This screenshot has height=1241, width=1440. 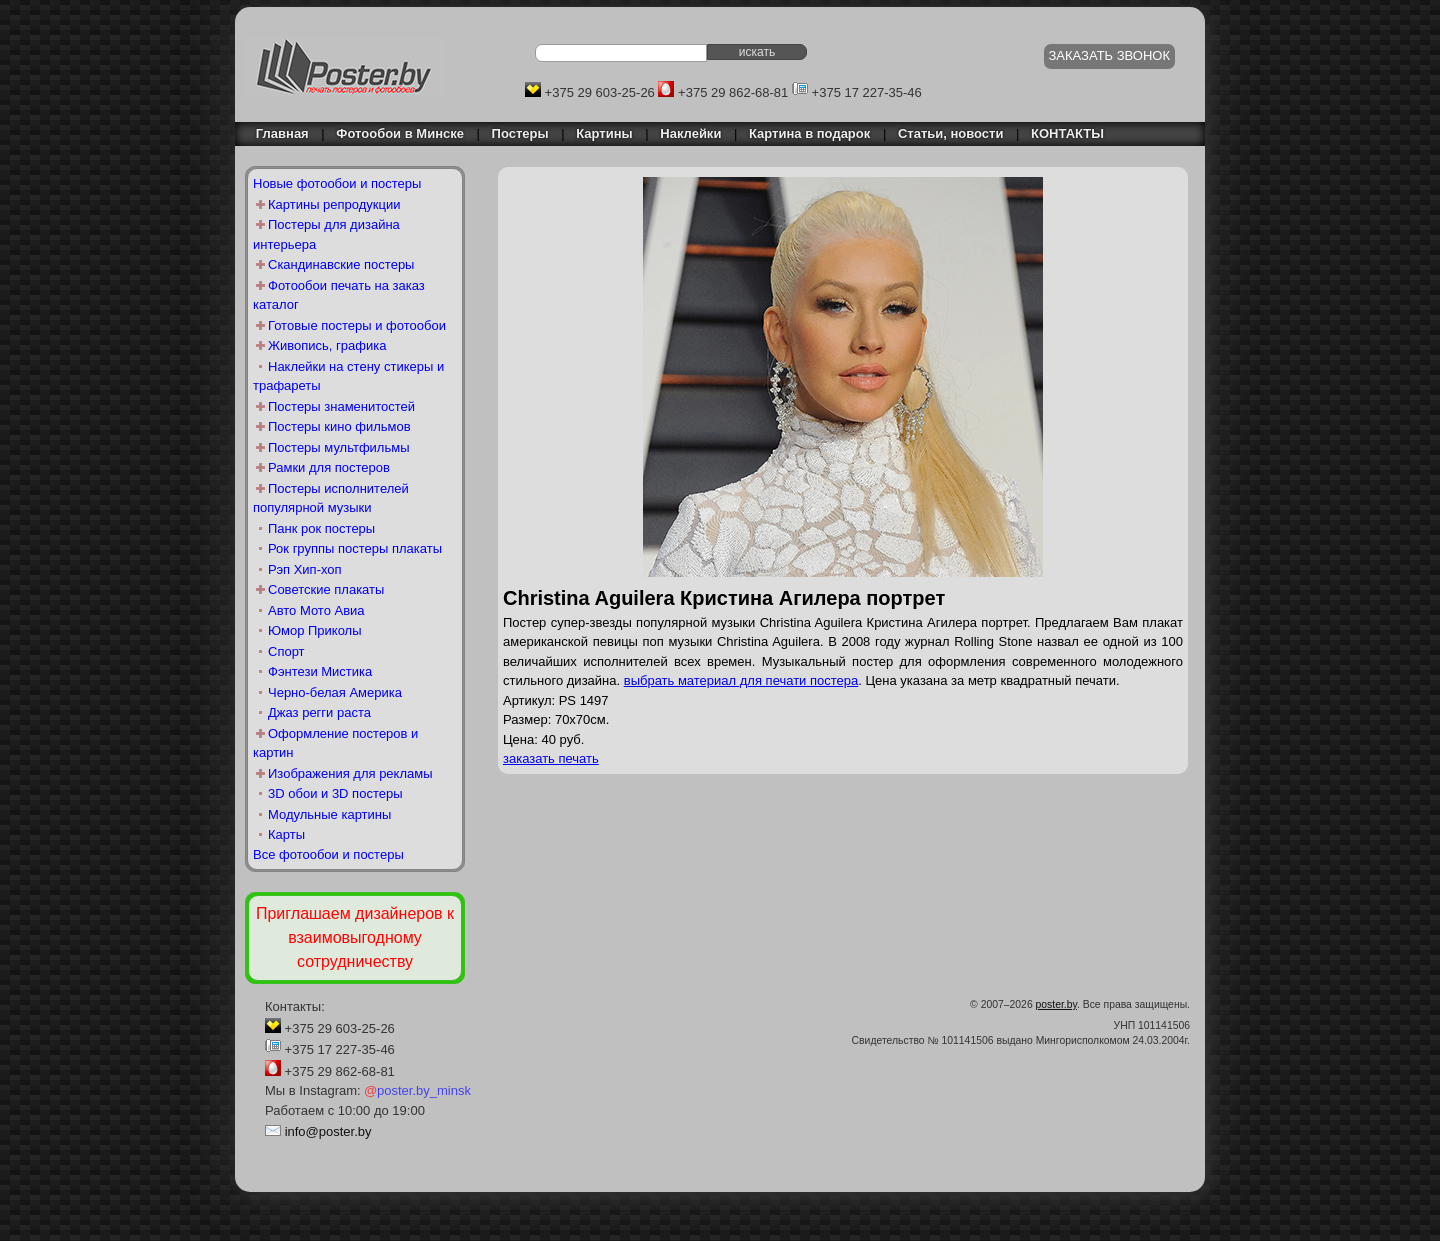 What do you see at coordinates (319, 712) in the screenshot?
I see `Джаз регги раста` at bounding box center [319, 712].